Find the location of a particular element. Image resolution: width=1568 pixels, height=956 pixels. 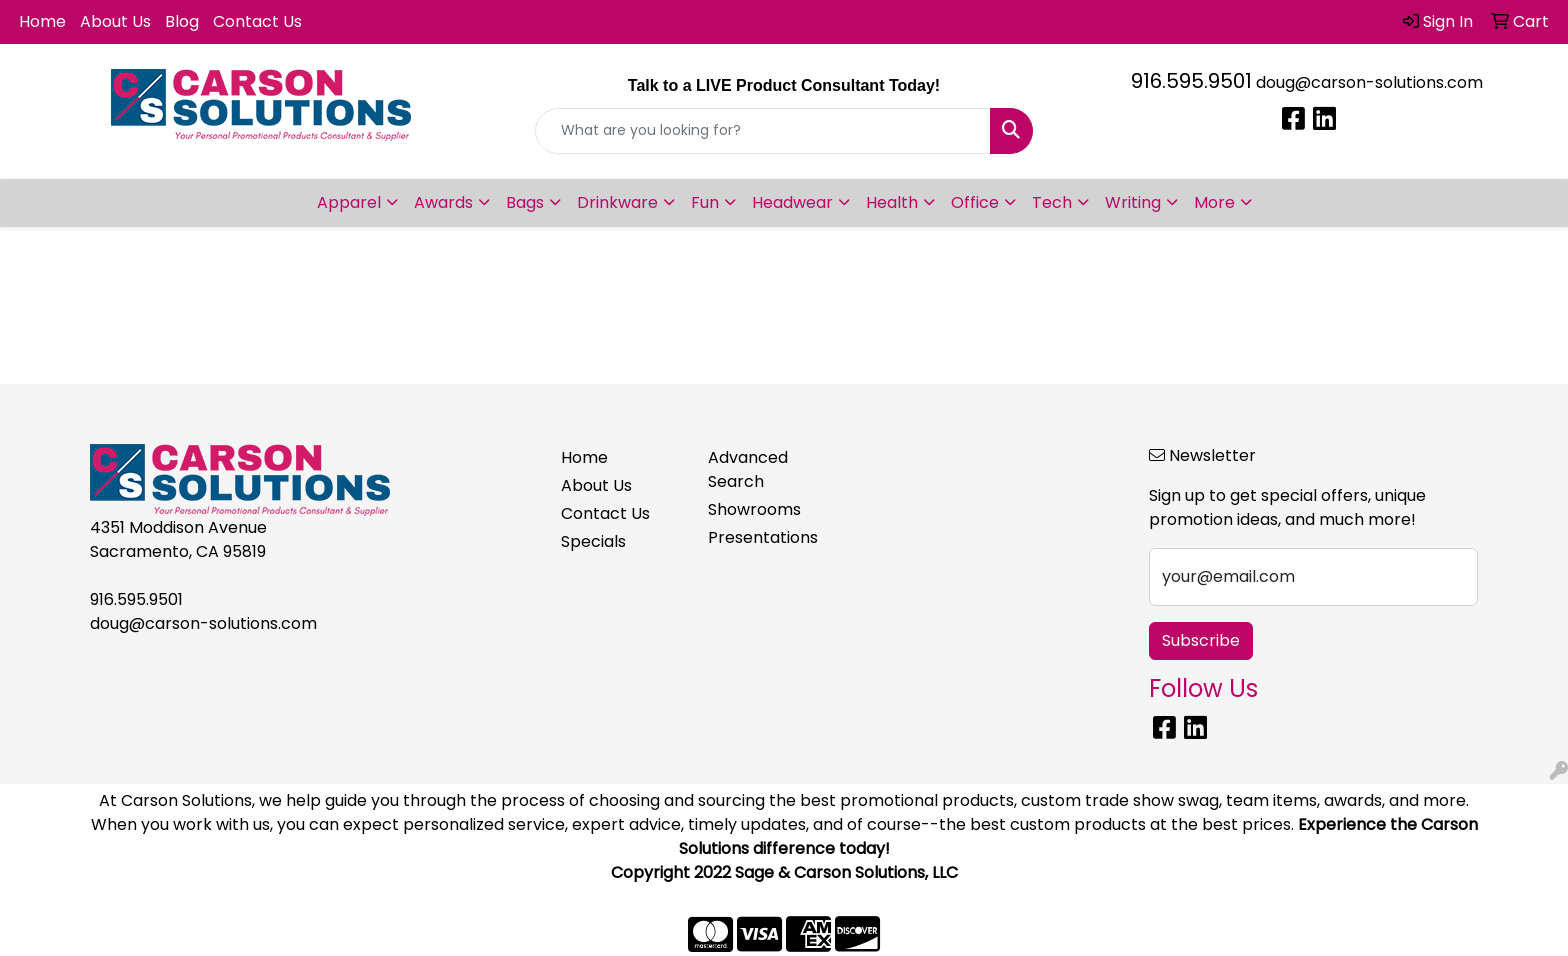

[Quick Search] is located at coordinates (763, 131).